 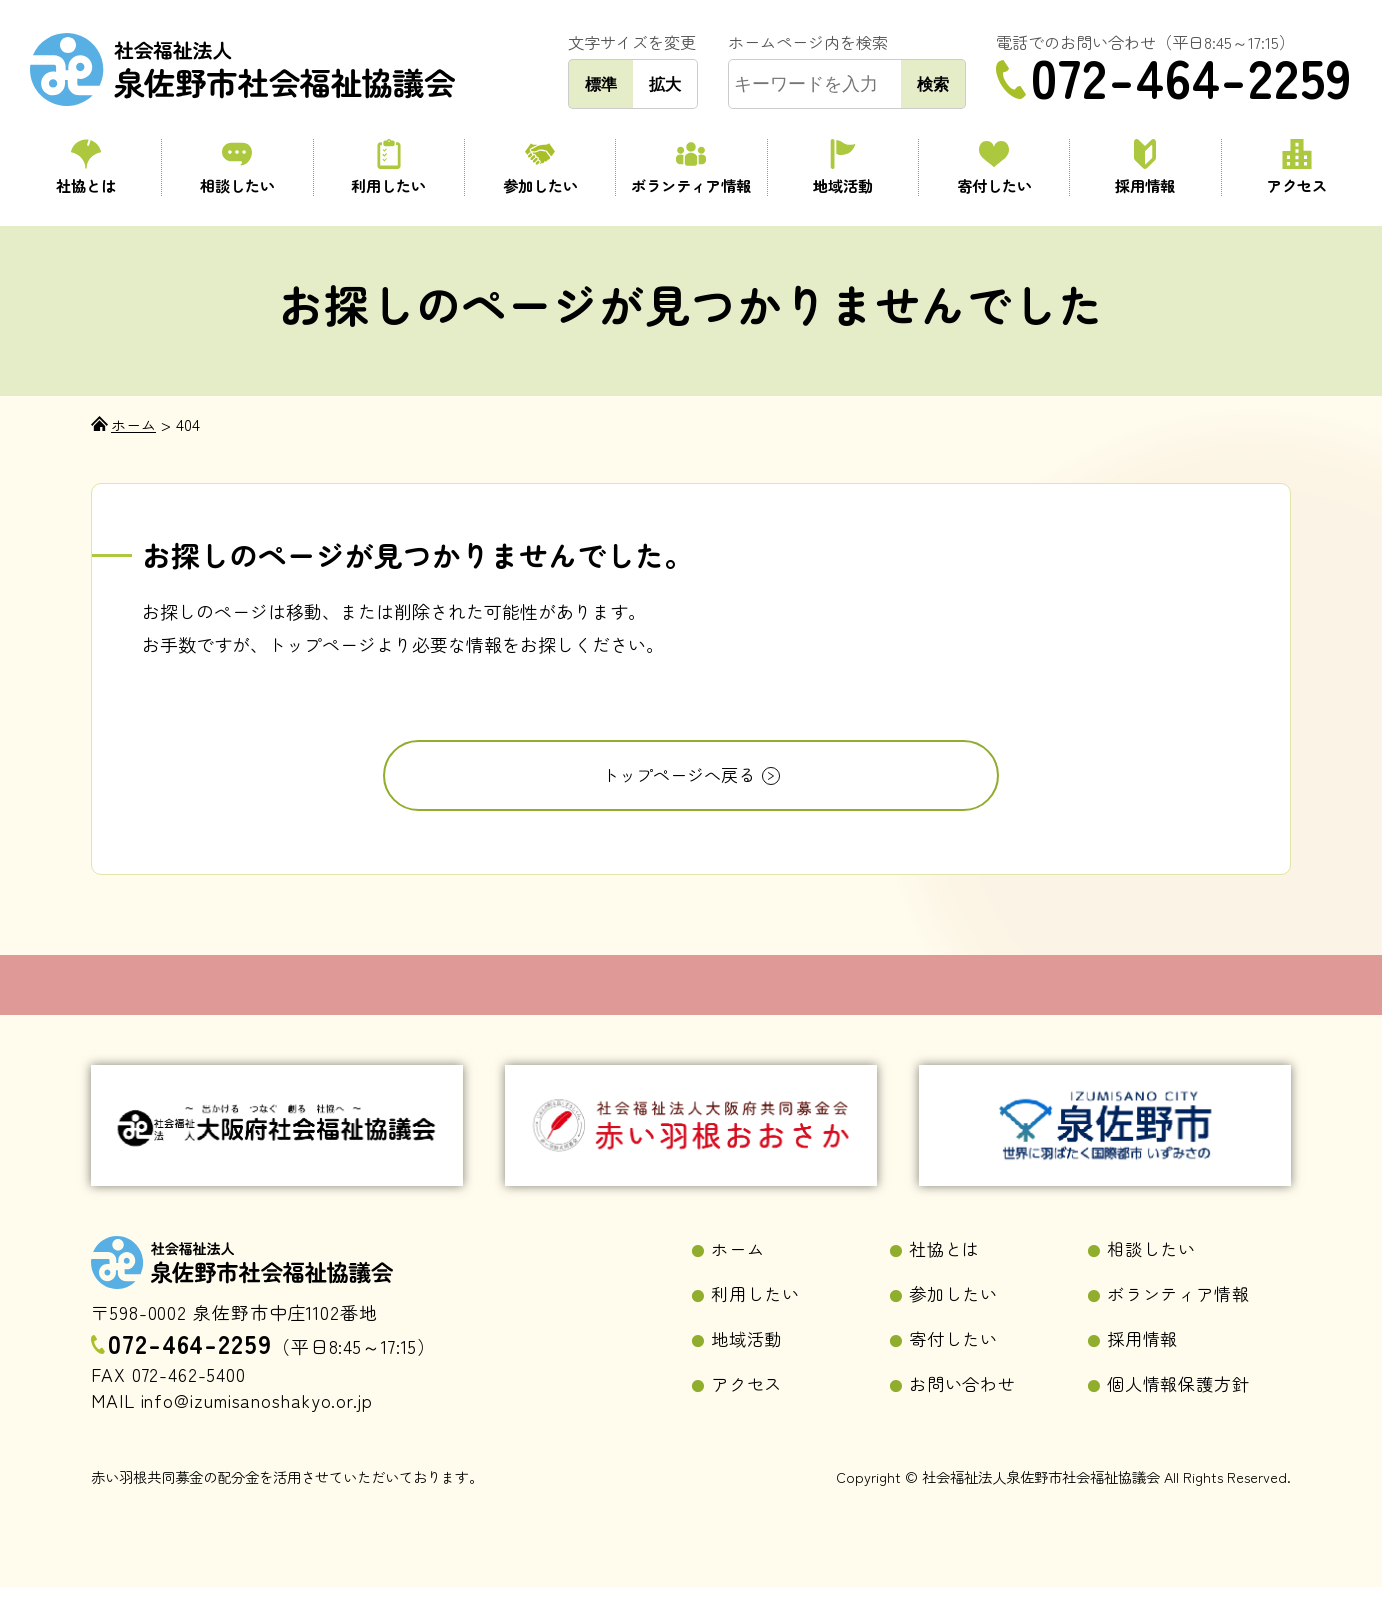 I want to click on 寄付したい, so click(x=994, y=167).